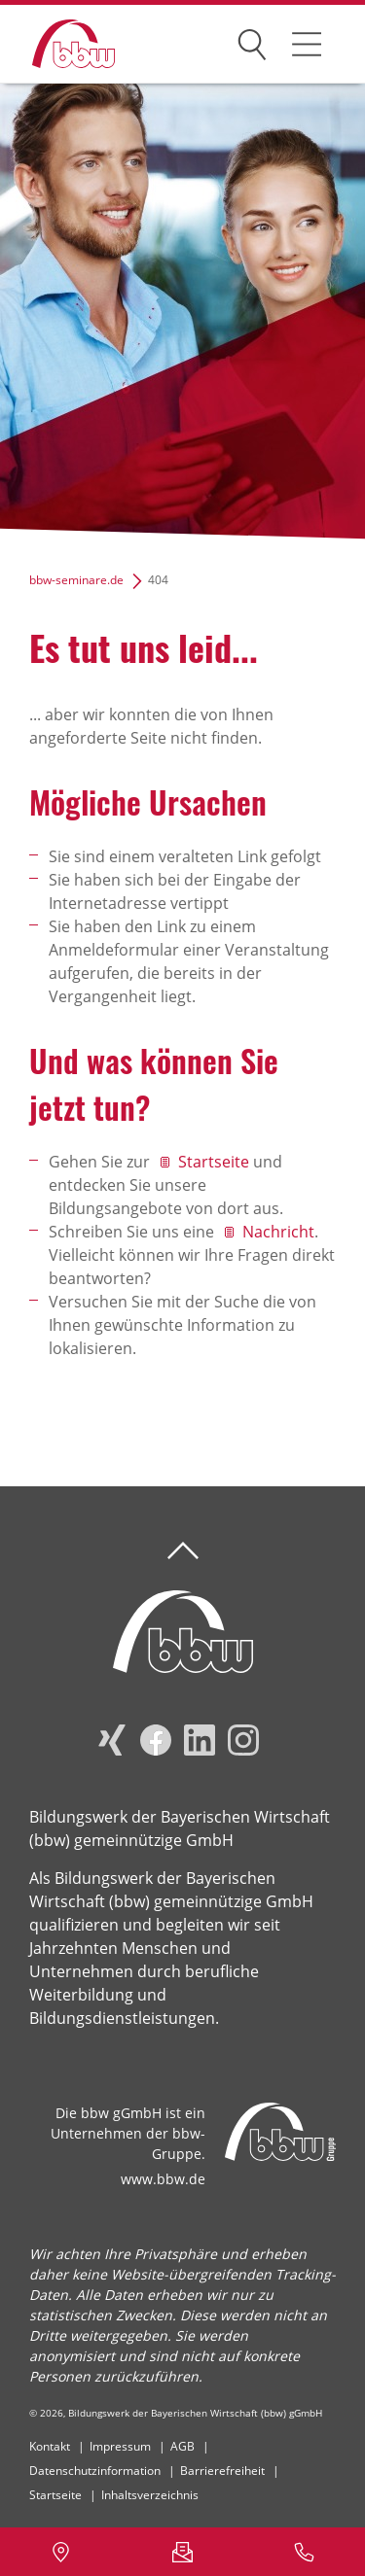 The width and height of the screenshot is (365, 2576). I want to click on Inhaltsverzeichnis, so click(150, 2495).